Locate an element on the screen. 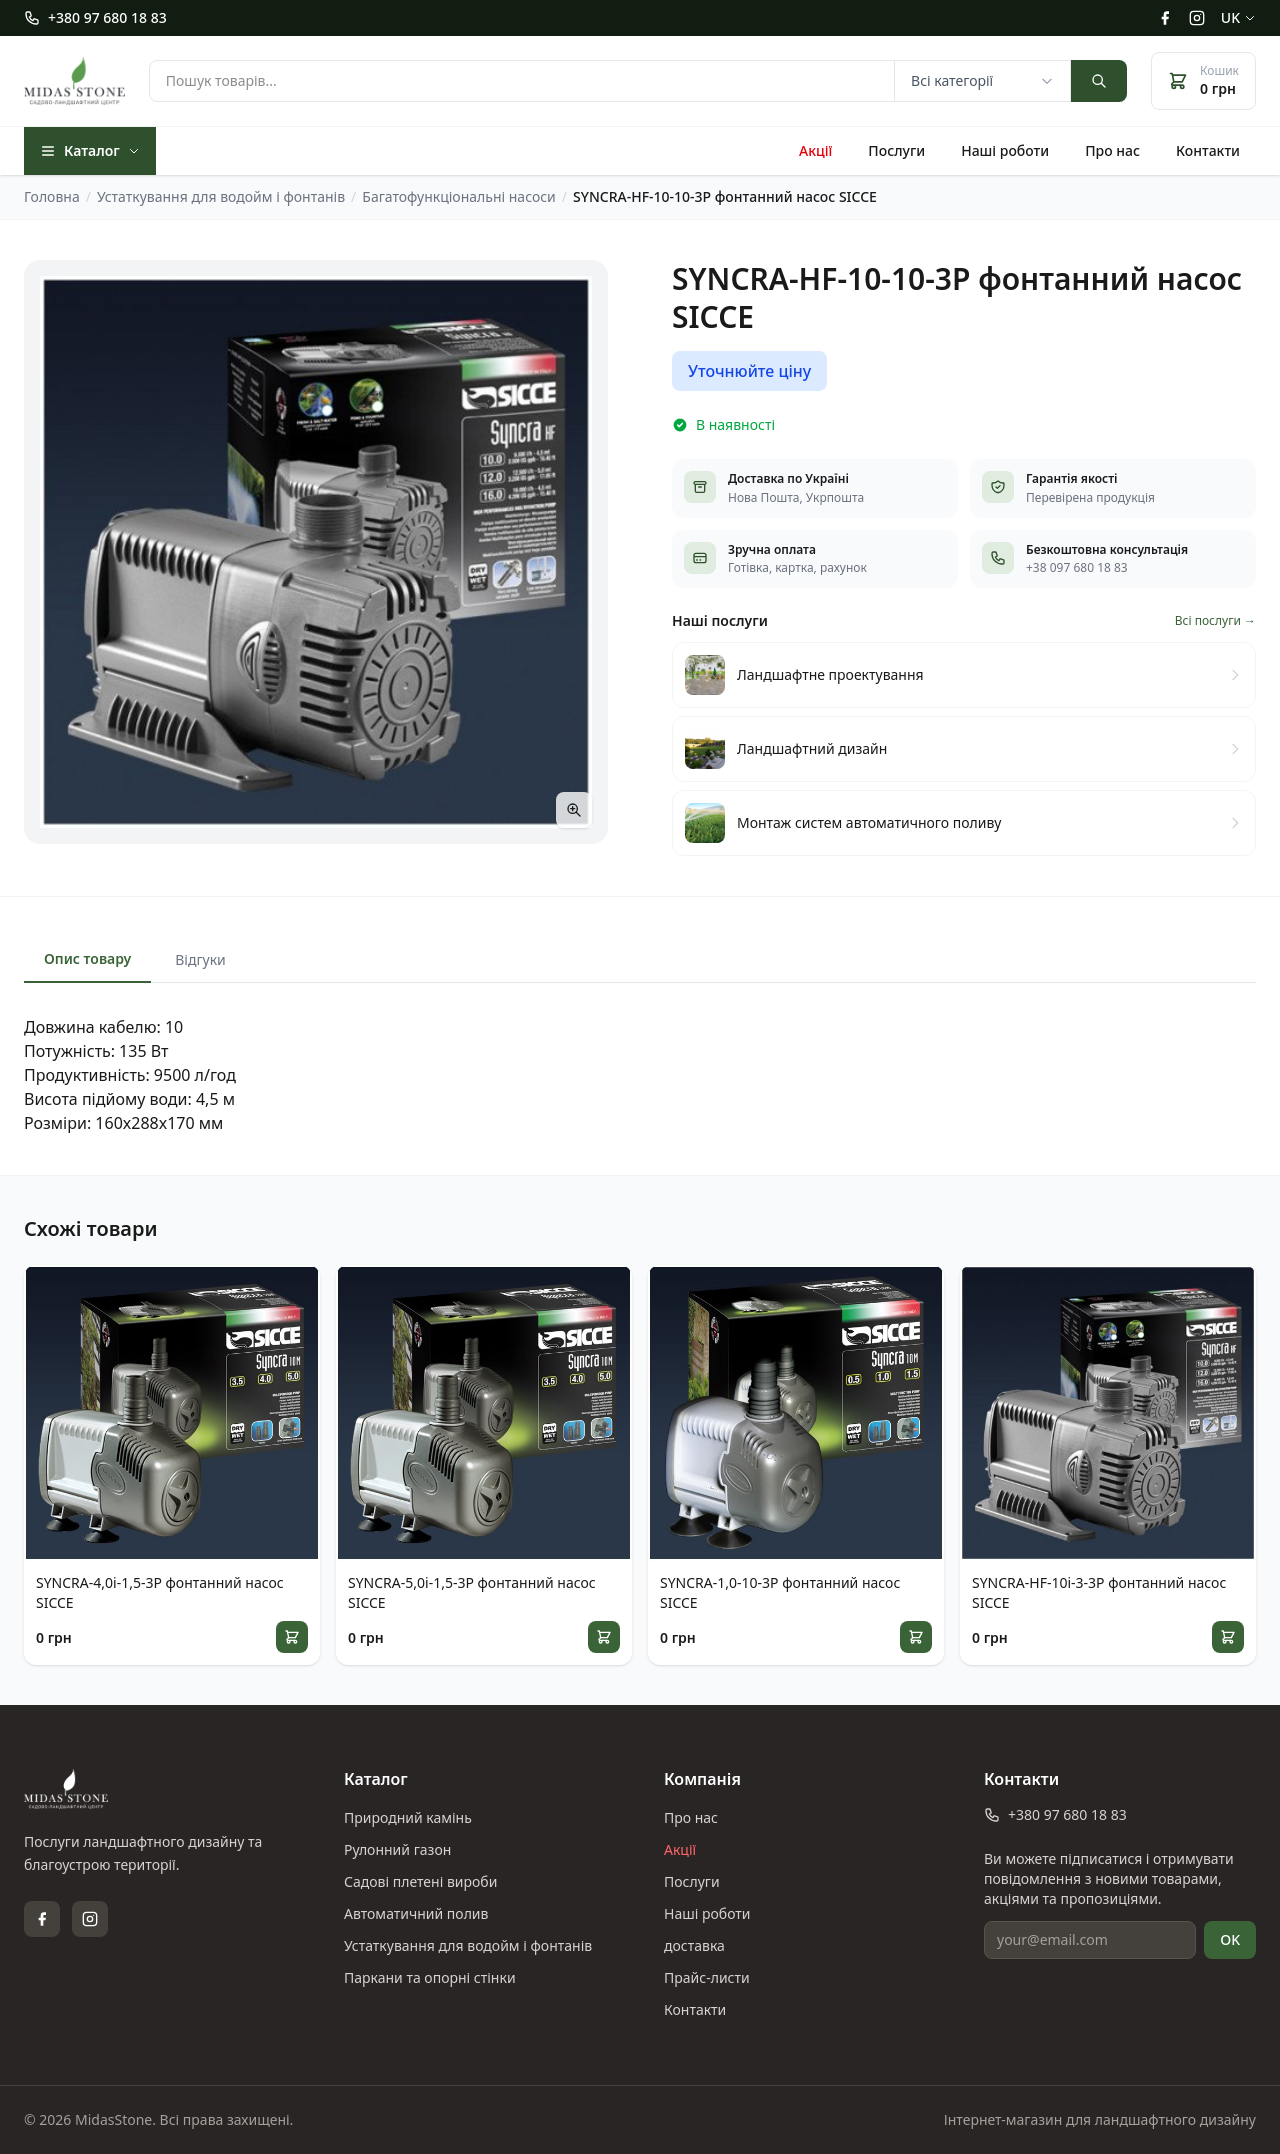  OK is located at coordinates (1230, 1939).